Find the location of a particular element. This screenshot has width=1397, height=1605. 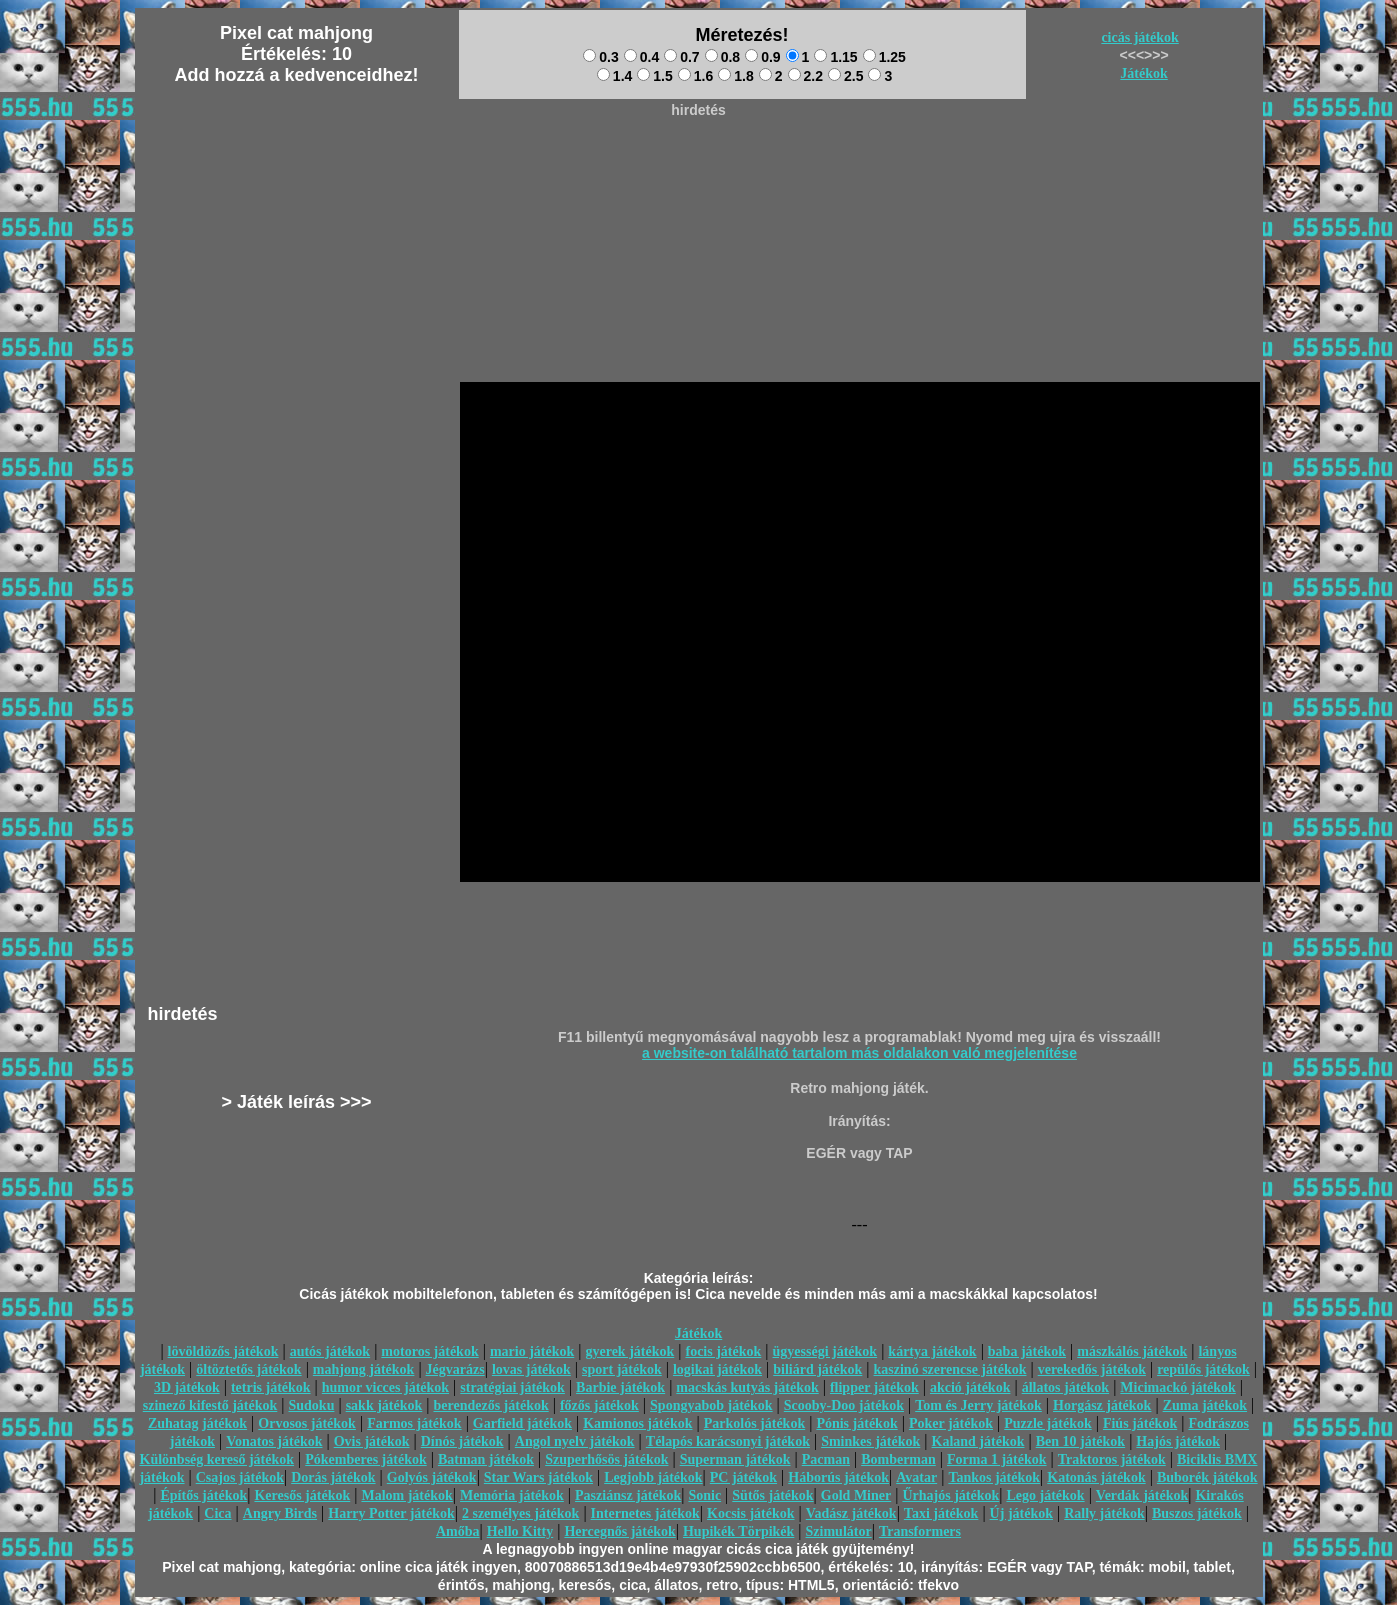

stratégiai játékok is located at coordinates (512, 1387).